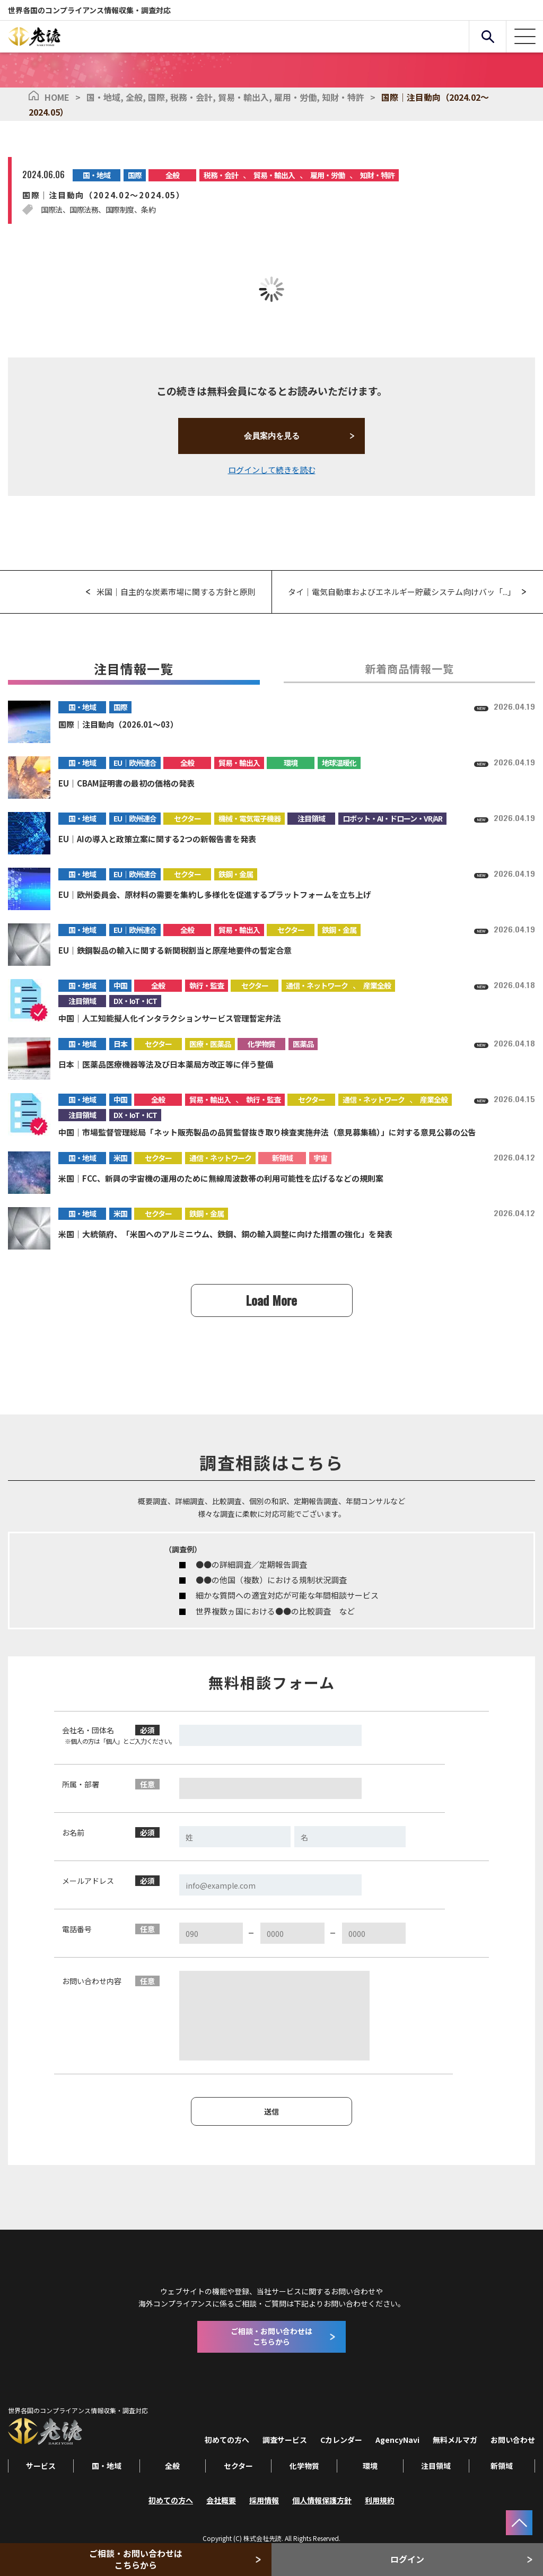 This screenshot has width=543, height=2576. What do you see at coordinates (194, 97) in the screenshot?
I see `税務・会計` at bounding box center [194, 97].